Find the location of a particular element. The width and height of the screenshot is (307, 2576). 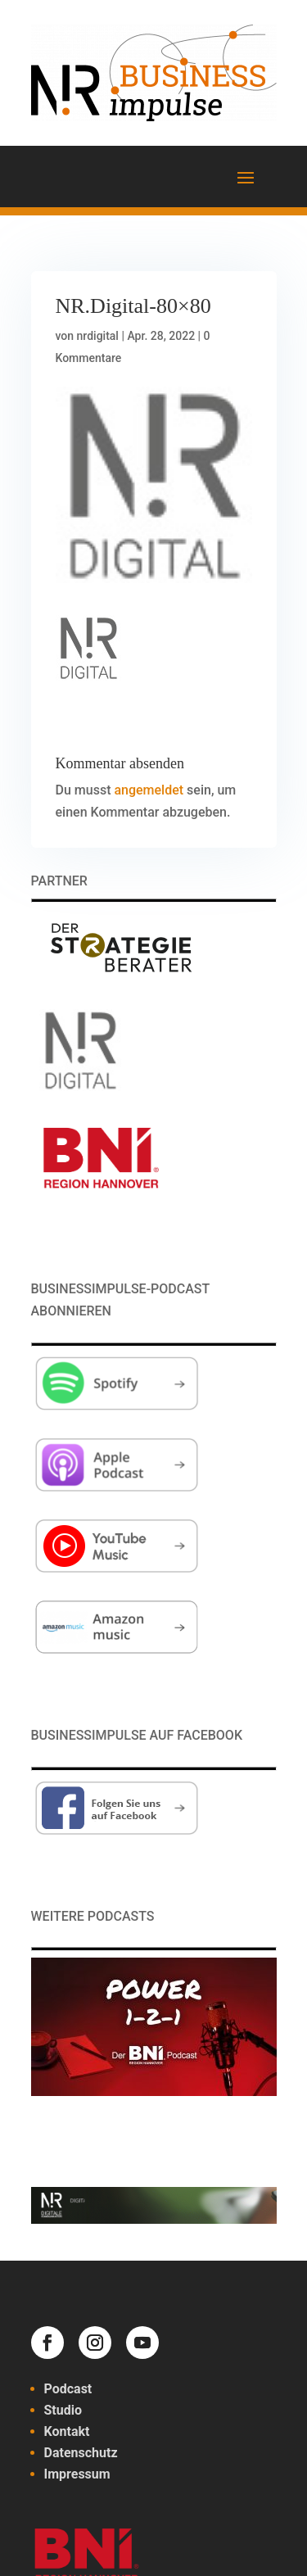

Kontakt is located at coordinates (67, 2431).